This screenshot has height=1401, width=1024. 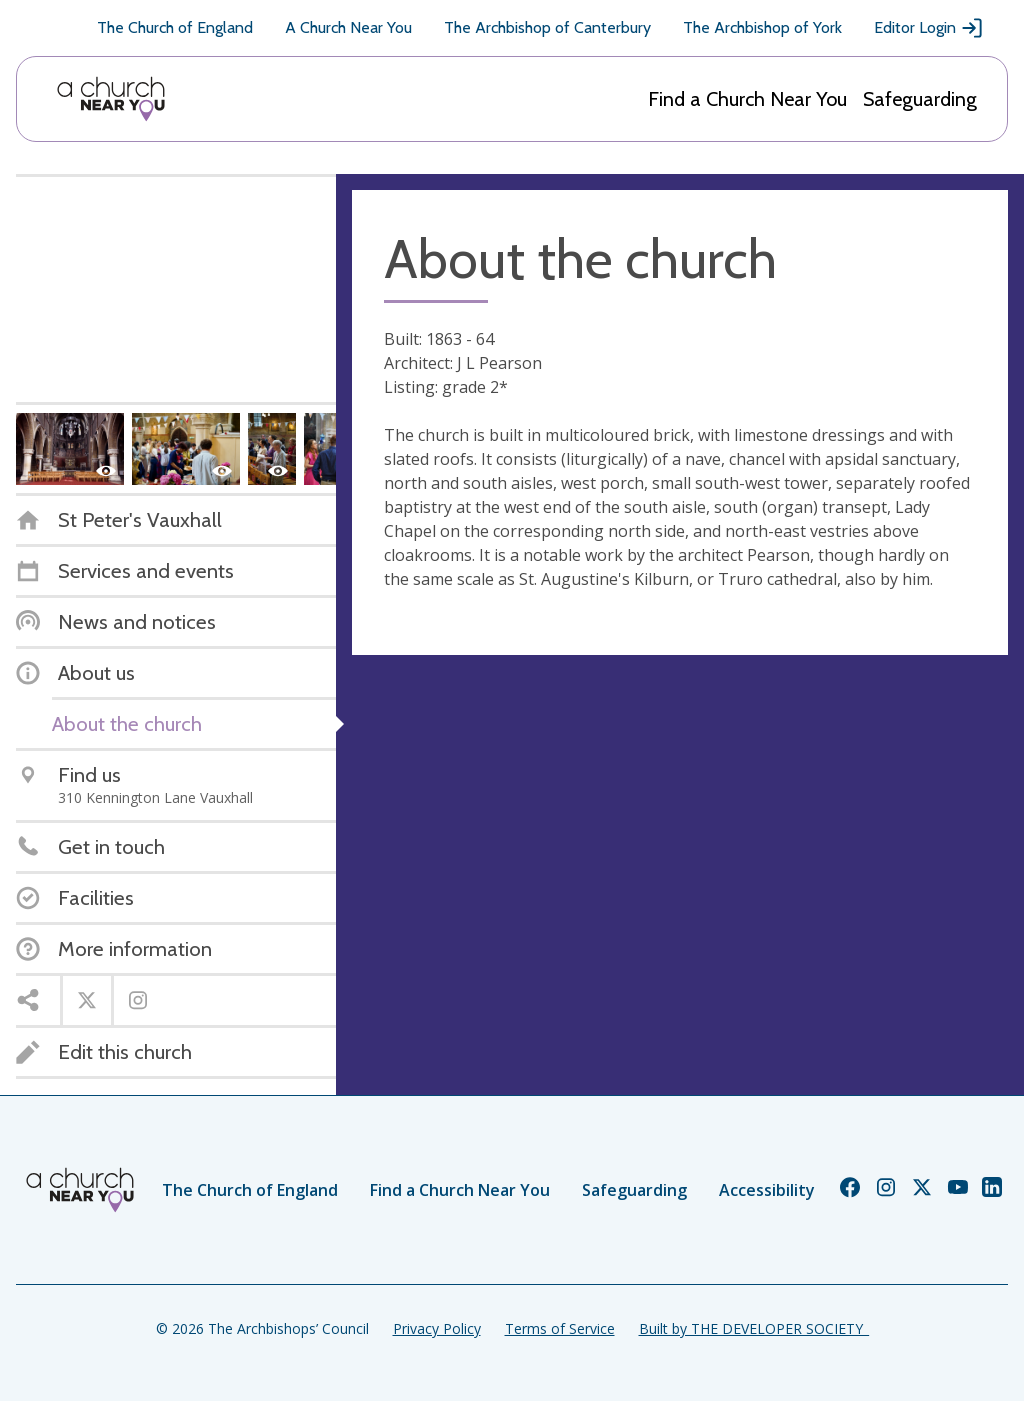 I want to click on A Church Near You, so click(x=348, y=27).